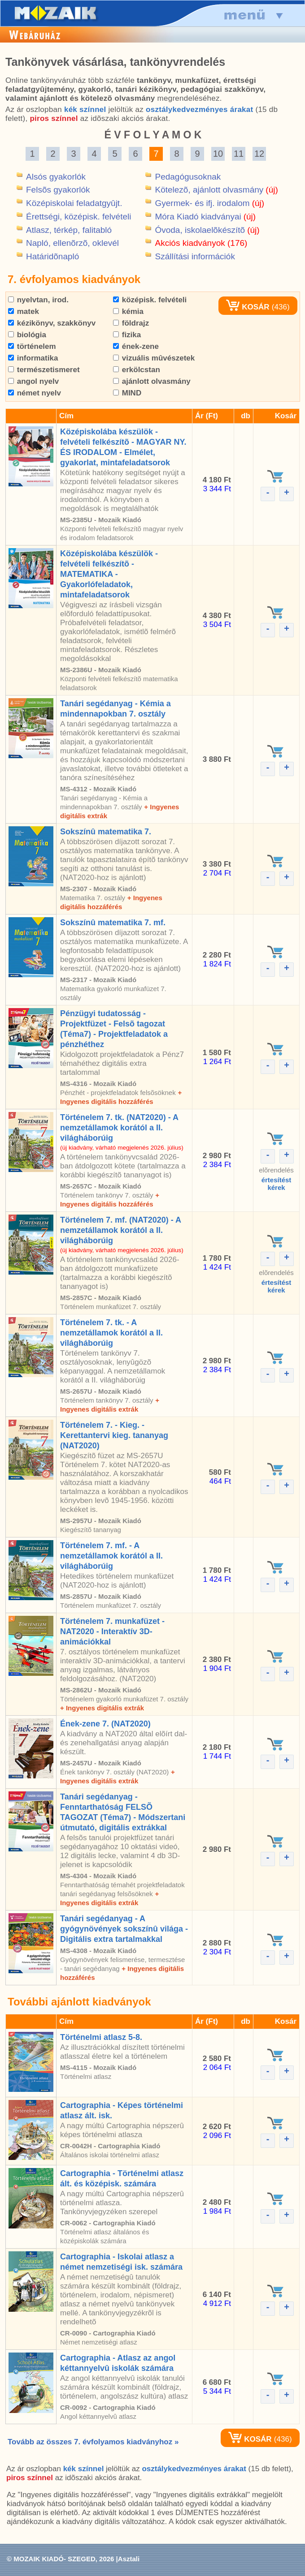 The height and width of the screenshot is (2576, 305). What do you see at coordinates (32, 346) in the screenshot?
I see `történelem` at bounding box center [32, 346].